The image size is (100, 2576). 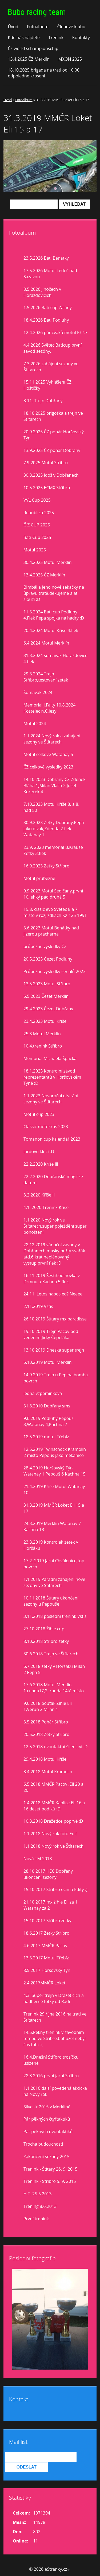 I want to click on Trénink - Štítary 26. 9. 2015, so click(x=50, y=2169).